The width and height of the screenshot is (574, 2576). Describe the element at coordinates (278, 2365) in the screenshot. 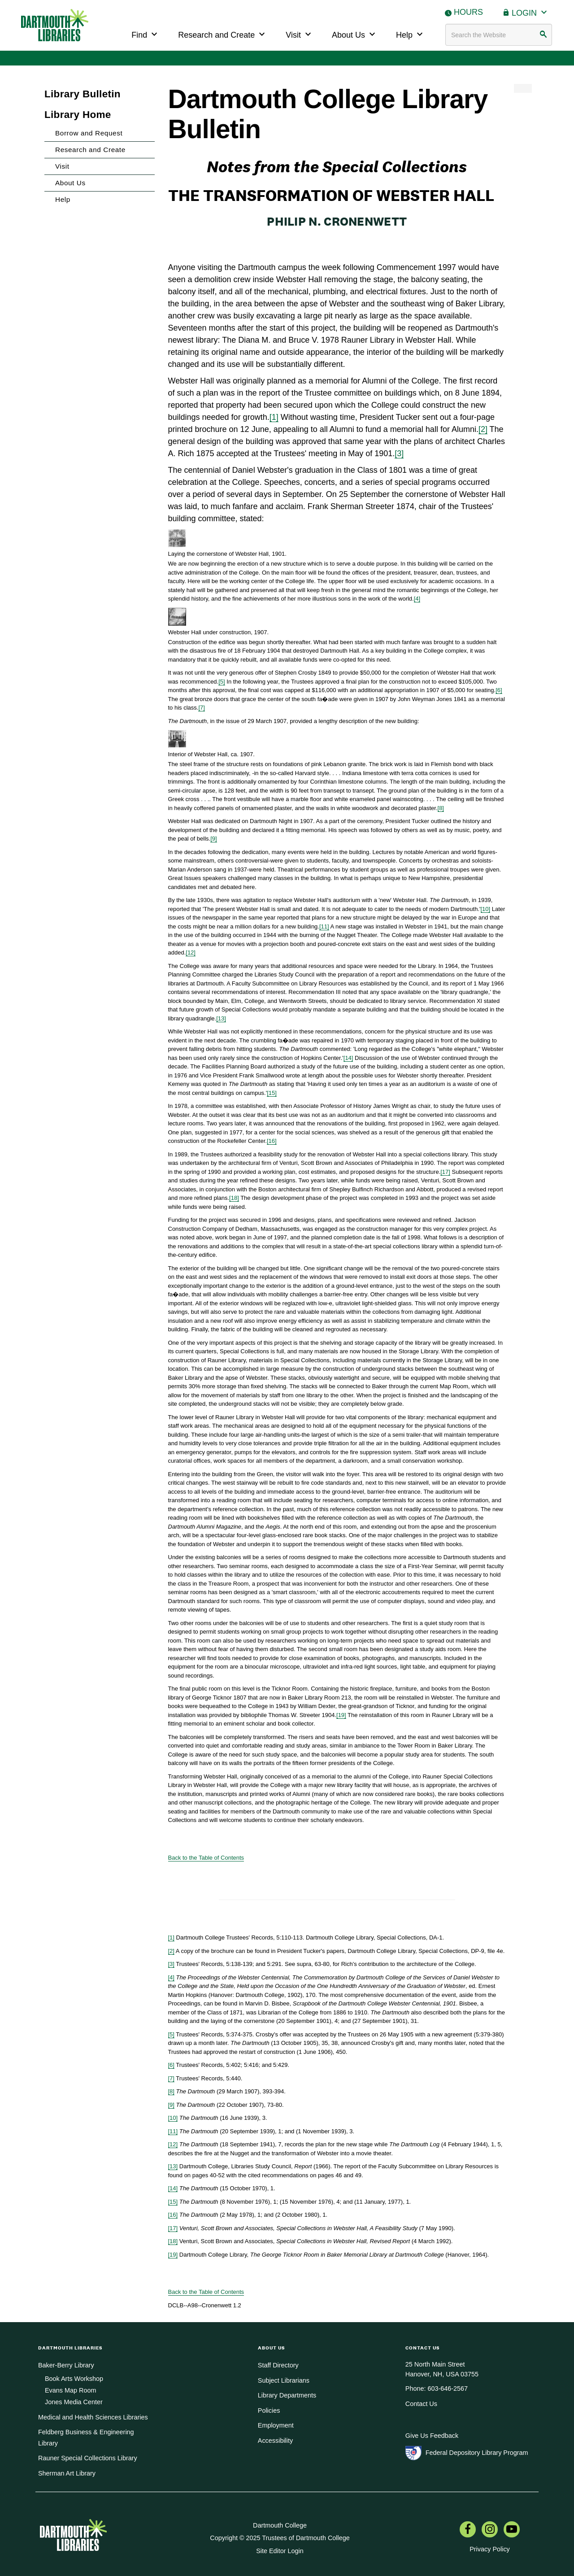

I see `Staff Directory` at that location.